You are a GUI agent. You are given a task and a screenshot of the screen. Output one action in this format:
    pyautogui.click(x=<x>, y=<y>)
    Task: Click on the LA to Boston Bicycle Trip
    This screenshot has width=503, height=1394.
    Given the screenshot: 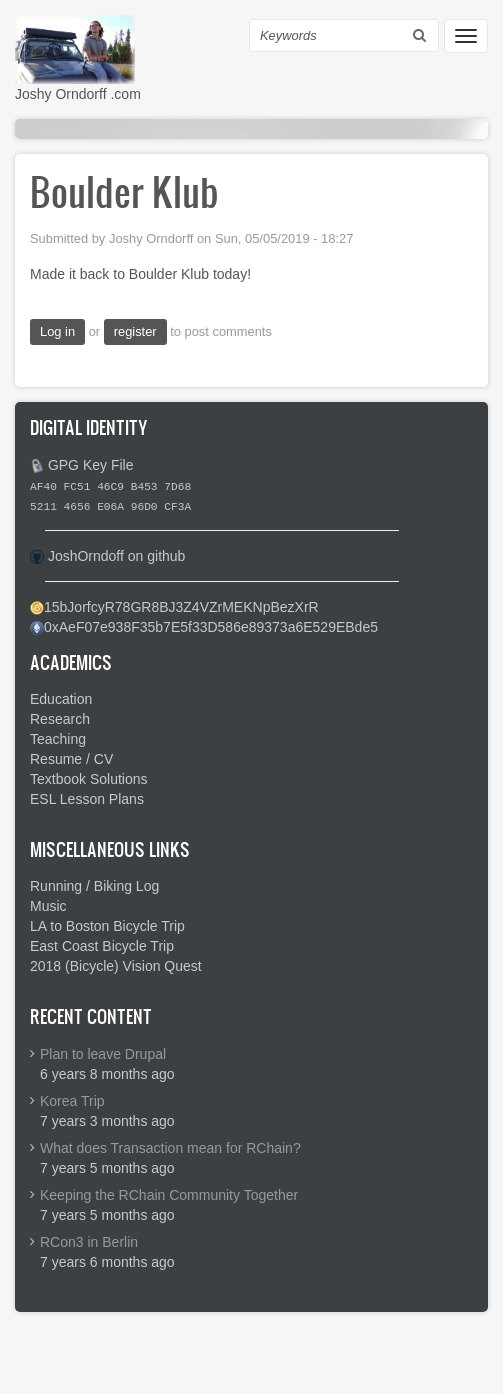 What is the action you would take?
    pyautogui.click(x=107, y=926)
    